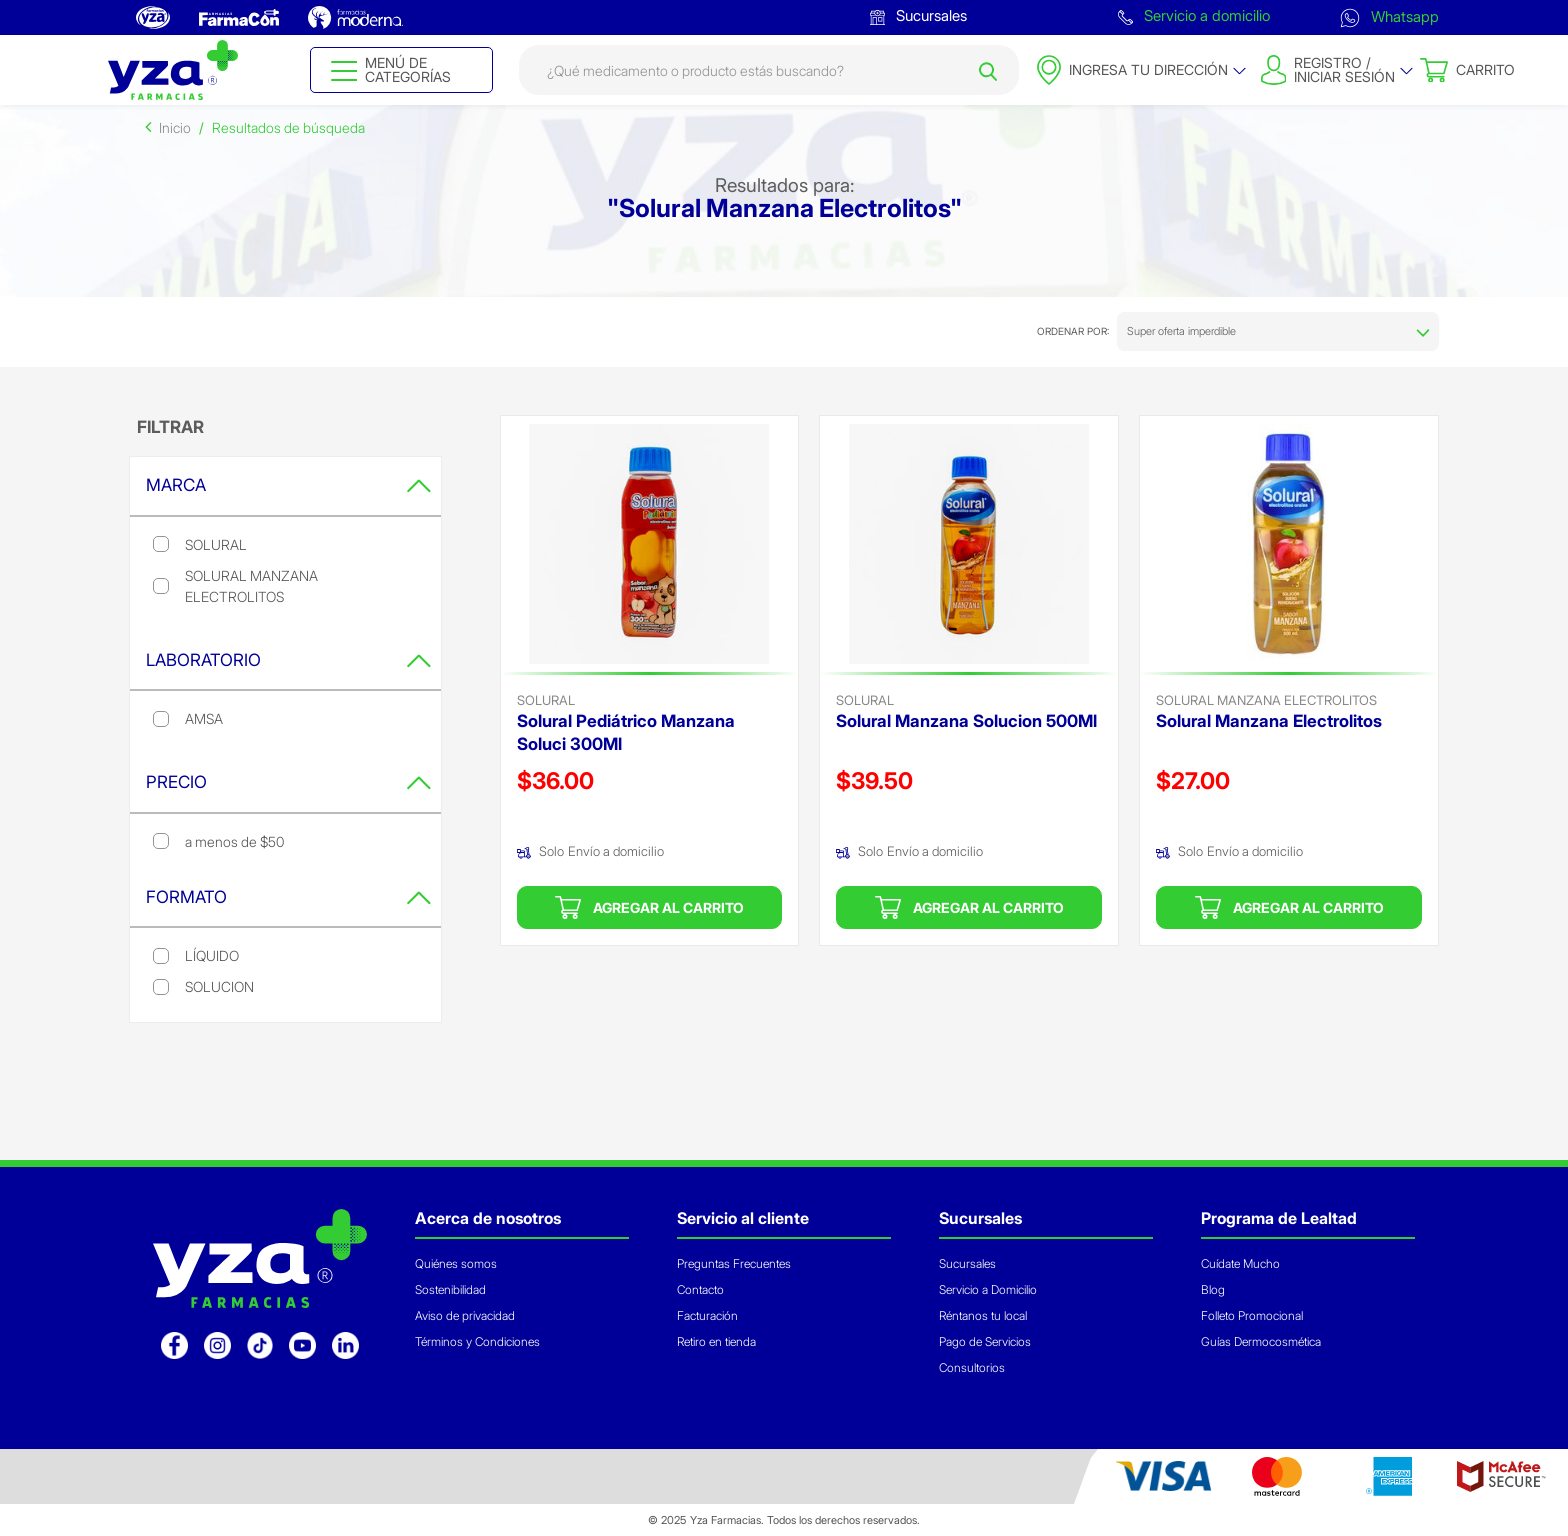  Describe the element at coordinates (918, 15) in the screenshot. I see `Sucursales` at that location.